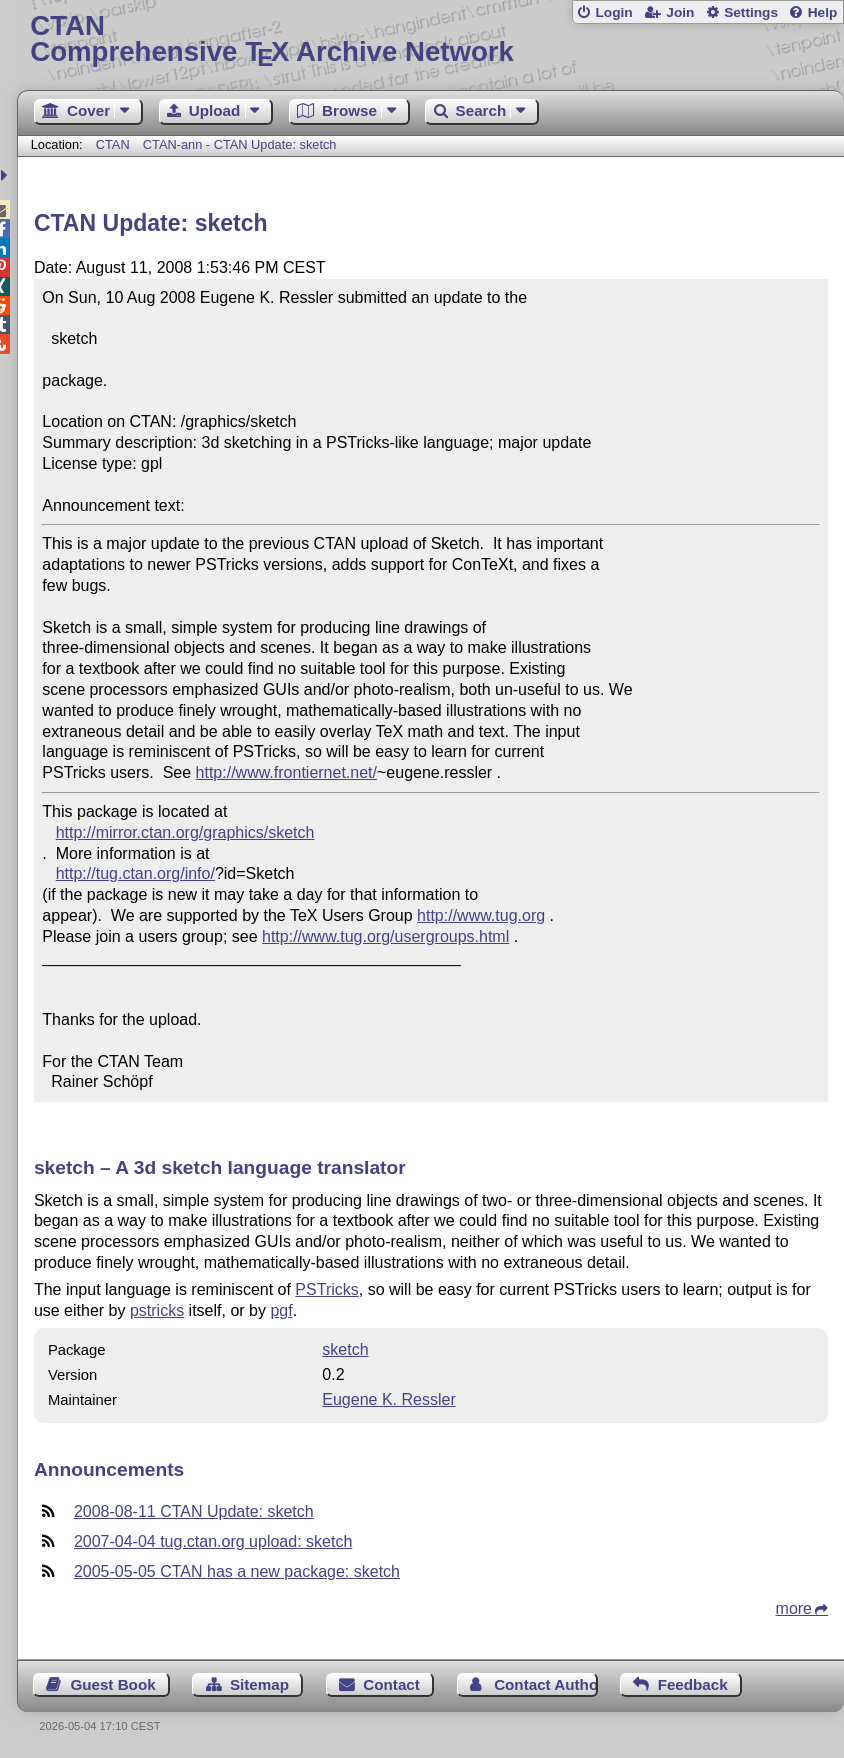 This screenshot has width=844, height=1758. Describe the element at coordinates (391, 1684) in the screenshot. I see `Contact` at that location.